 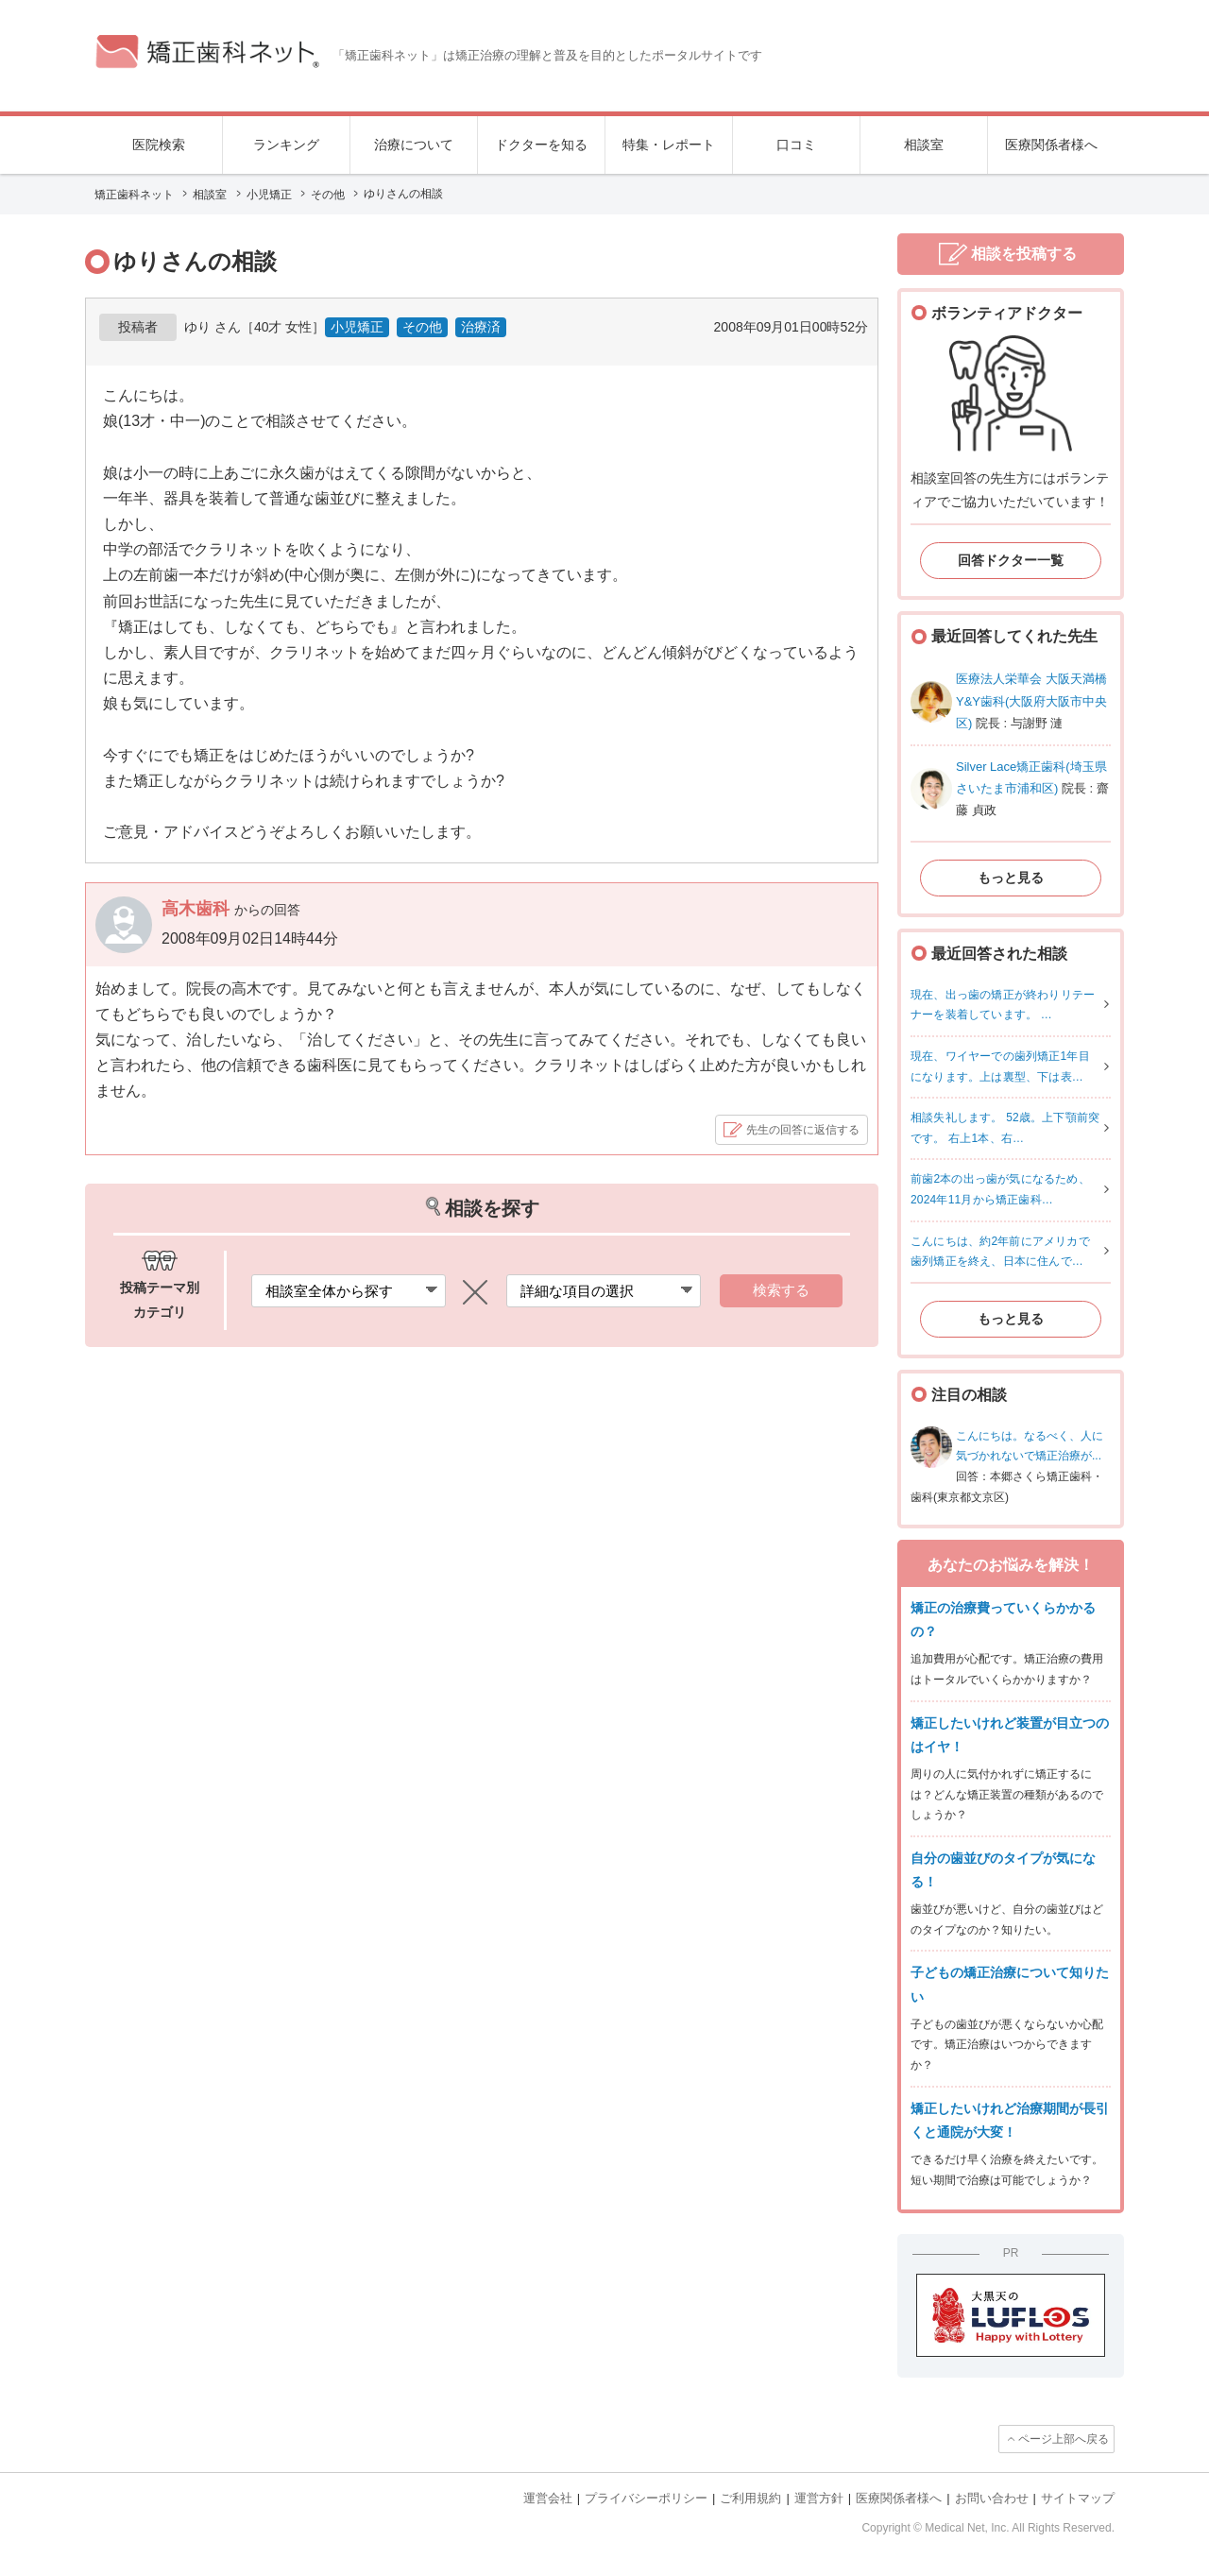 What do you see at coordinates (158, 144) in the screenshot?
I see `医院検索` at bounding box center [158, 144].